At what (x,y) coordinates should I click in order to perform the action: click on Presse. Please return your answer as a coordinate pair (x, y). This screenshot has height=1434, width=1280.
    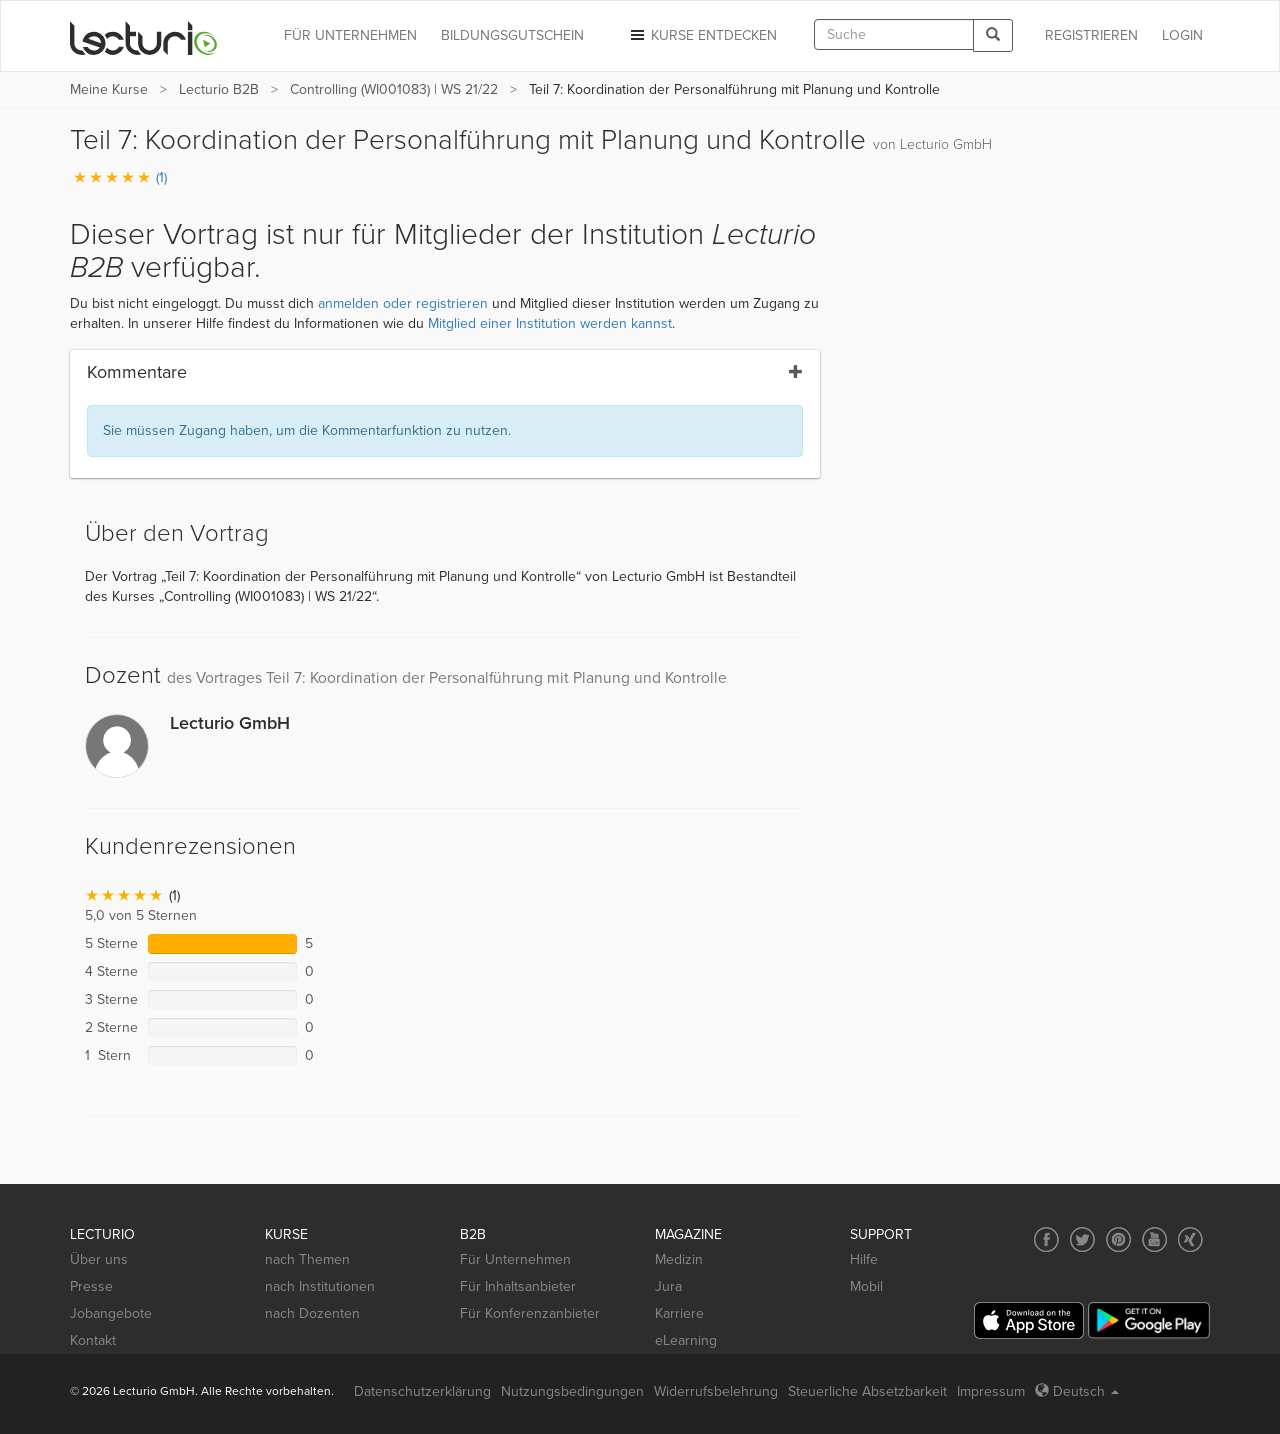
    Looking at the image, I should click on (91, 1286).